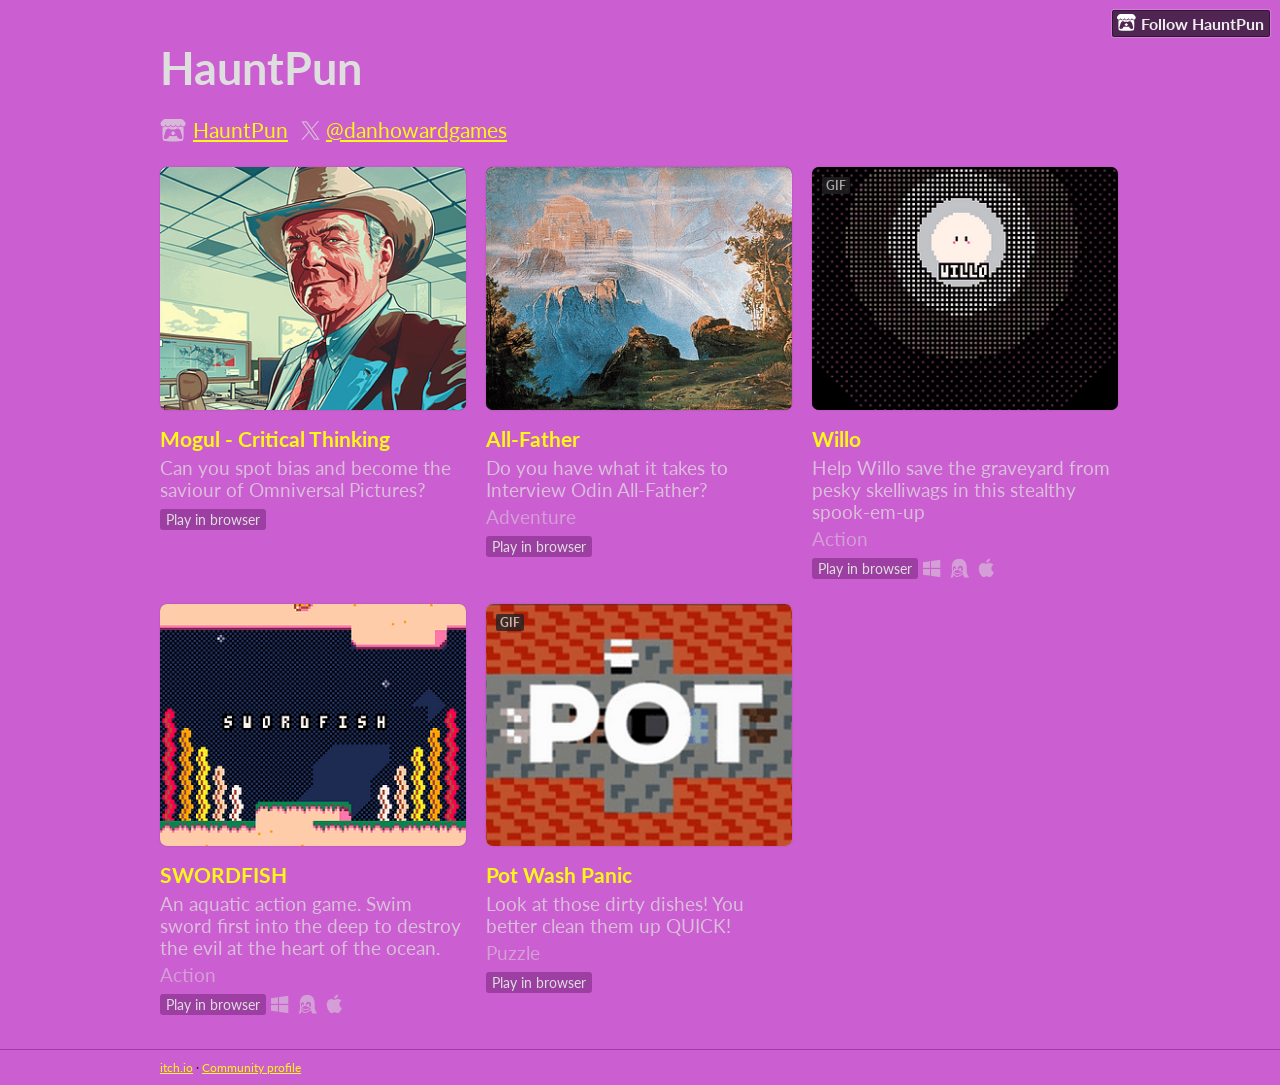 This screenshot has width=1280, height=1085. Describe the element at coordinates (275, 439) in the screenshot. I see `Mogul - Critical Thinking` at that location.